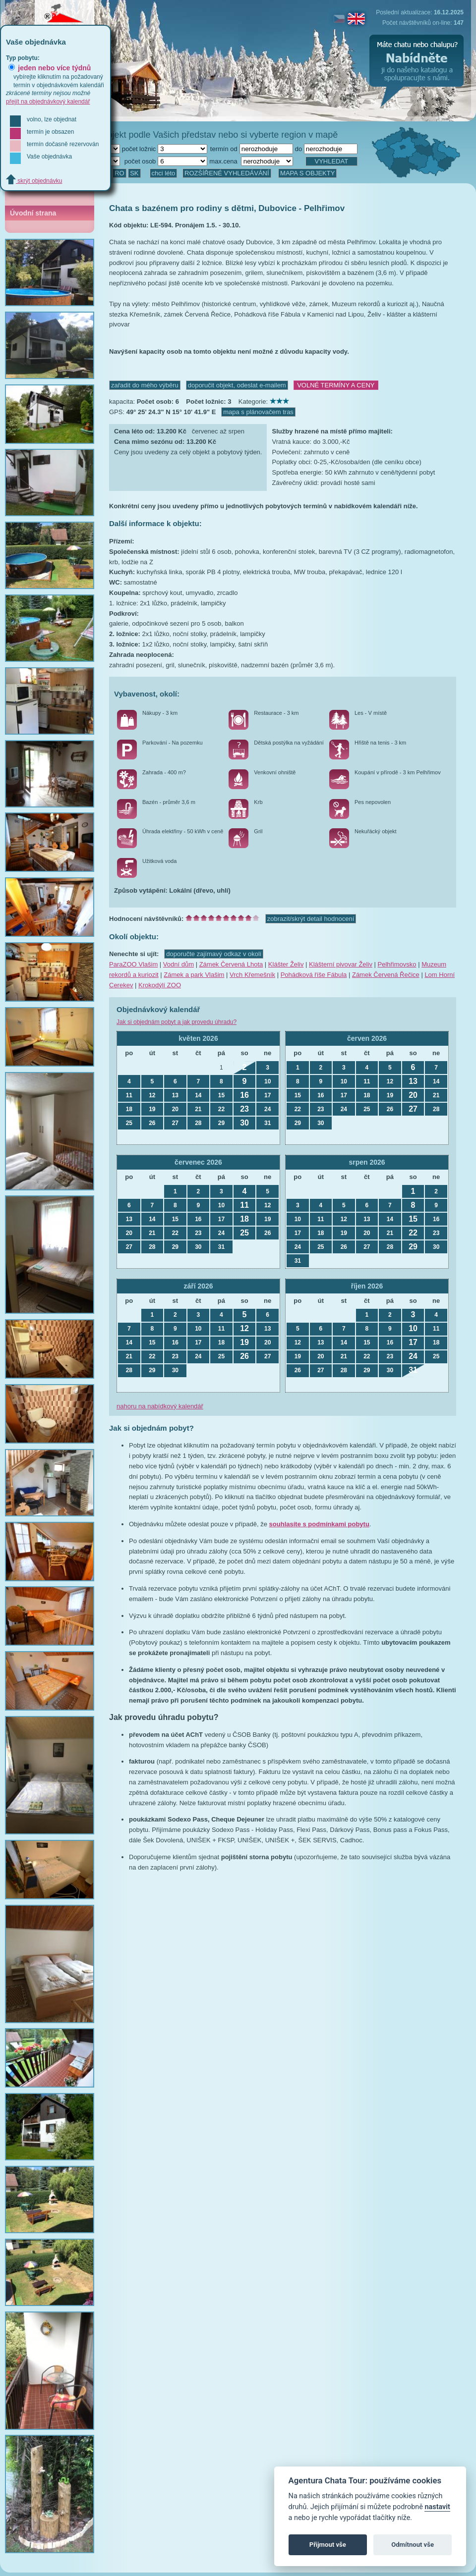  Describe the element at coordinates (307, 173) in the screenshot. I see `MAPA S OBJEKTY` at that location.